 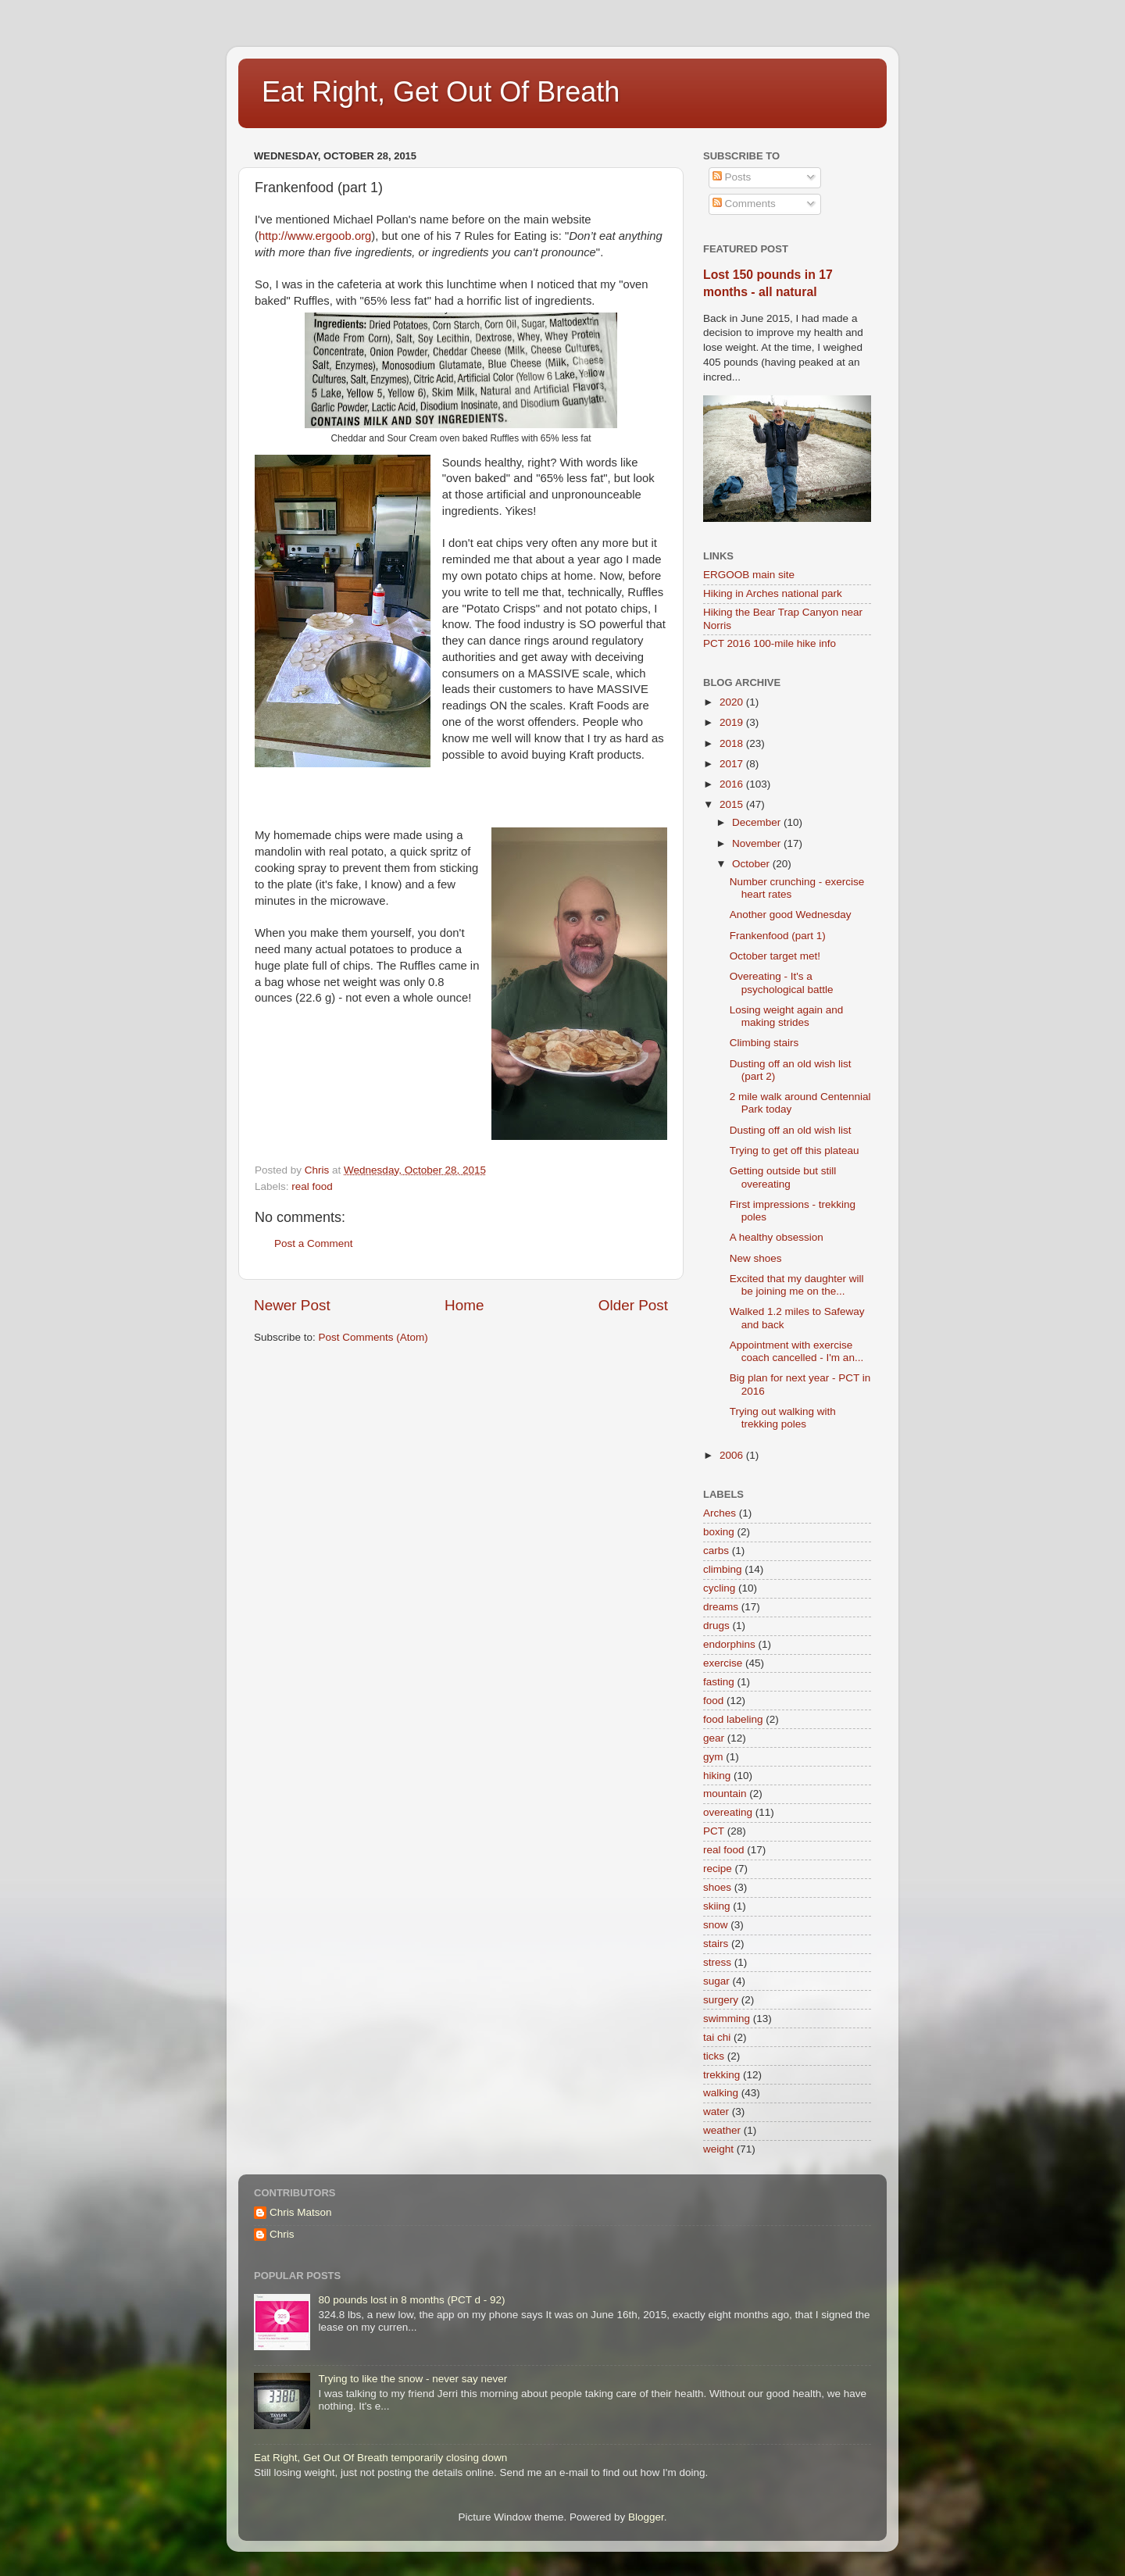 I want to click on 2016, so click(x=733, y=784).